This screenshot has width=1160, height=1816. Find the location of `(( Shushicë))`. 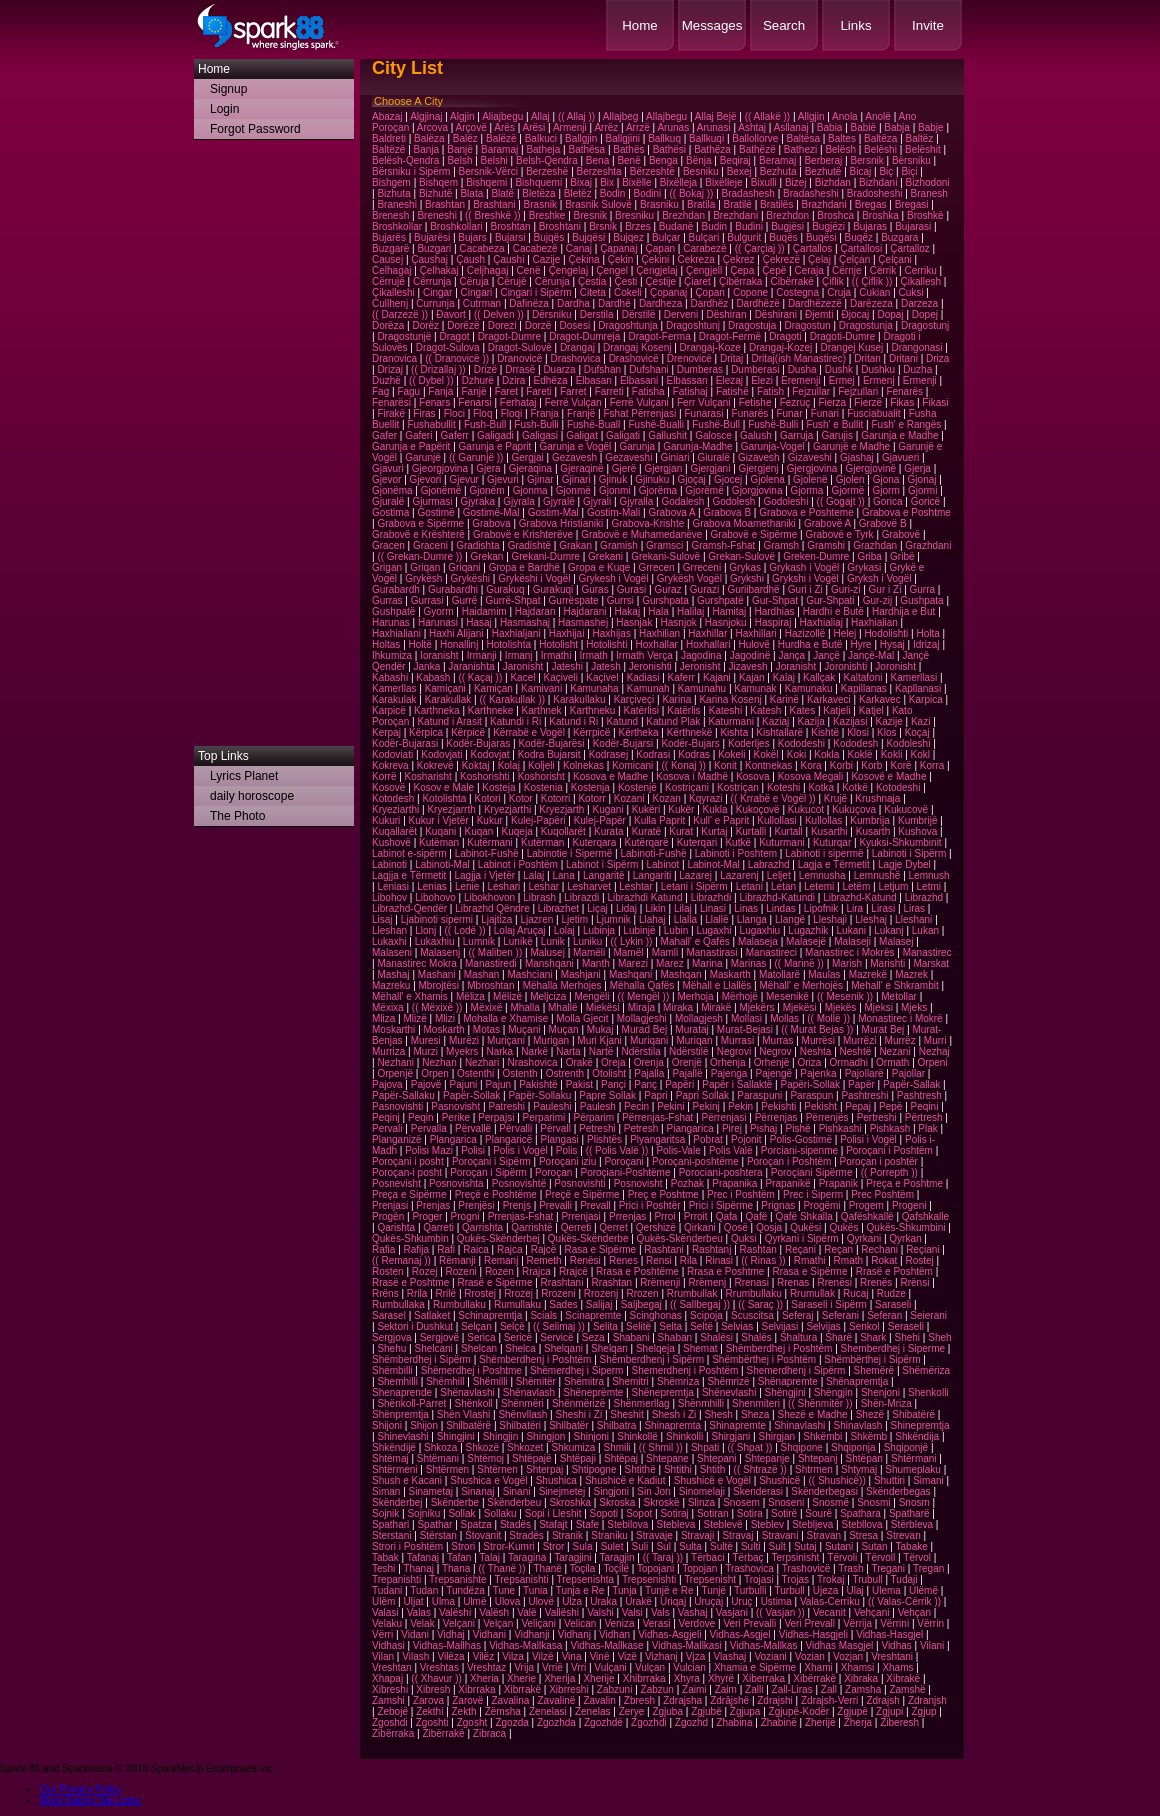

(( Shushicë)) is located at coordinates (836, 1480).